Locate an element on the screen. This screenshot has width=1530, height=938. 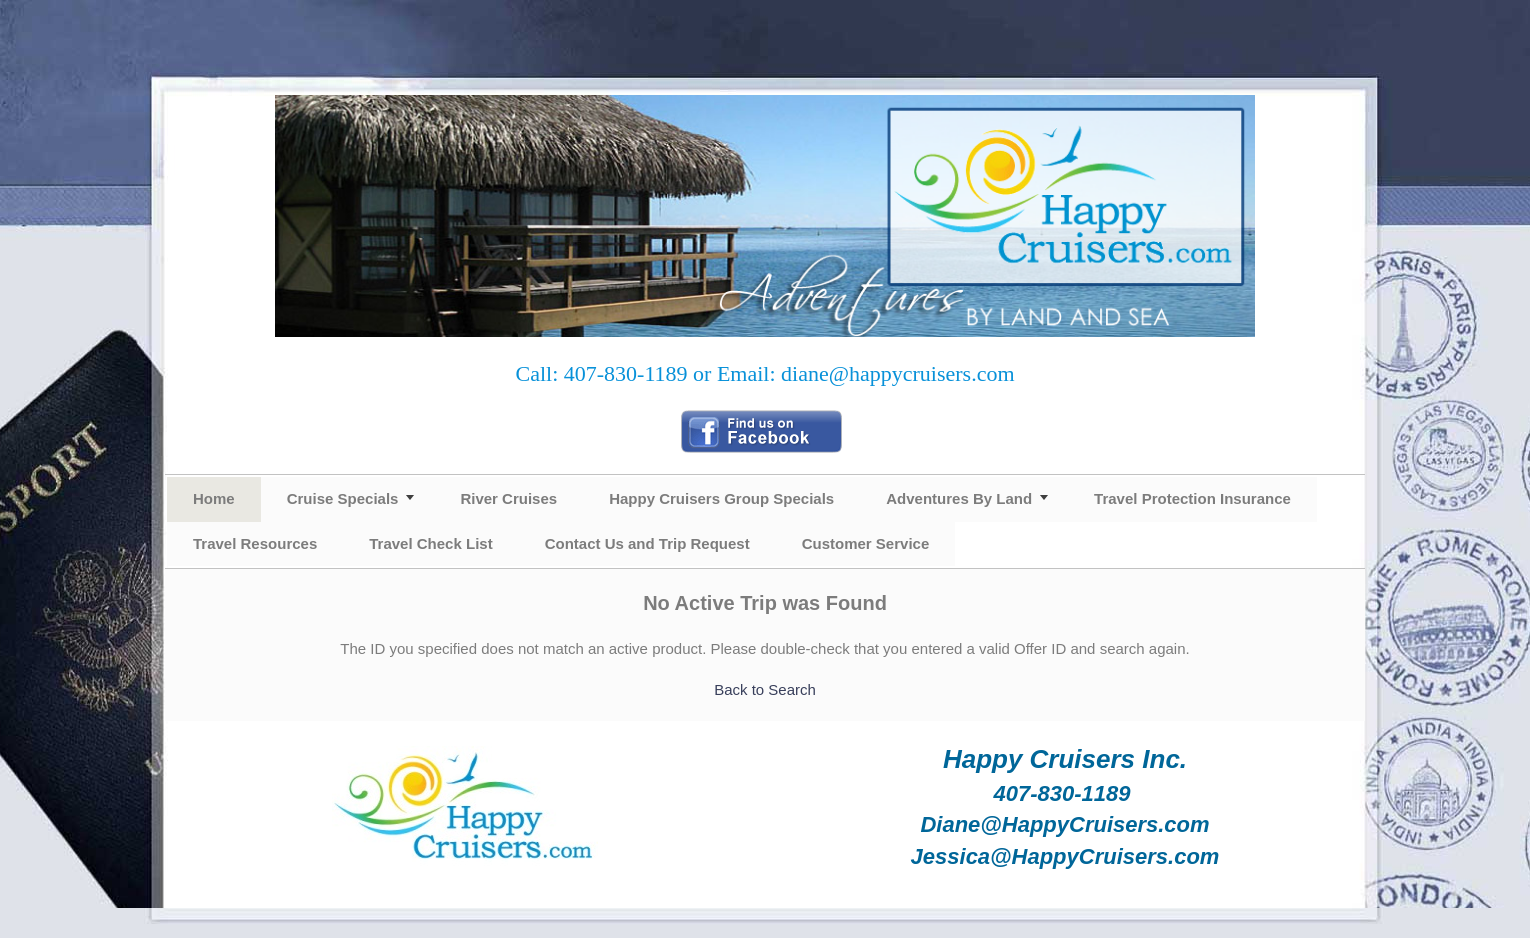
Travel Resources is located at coordinates (255, 543).